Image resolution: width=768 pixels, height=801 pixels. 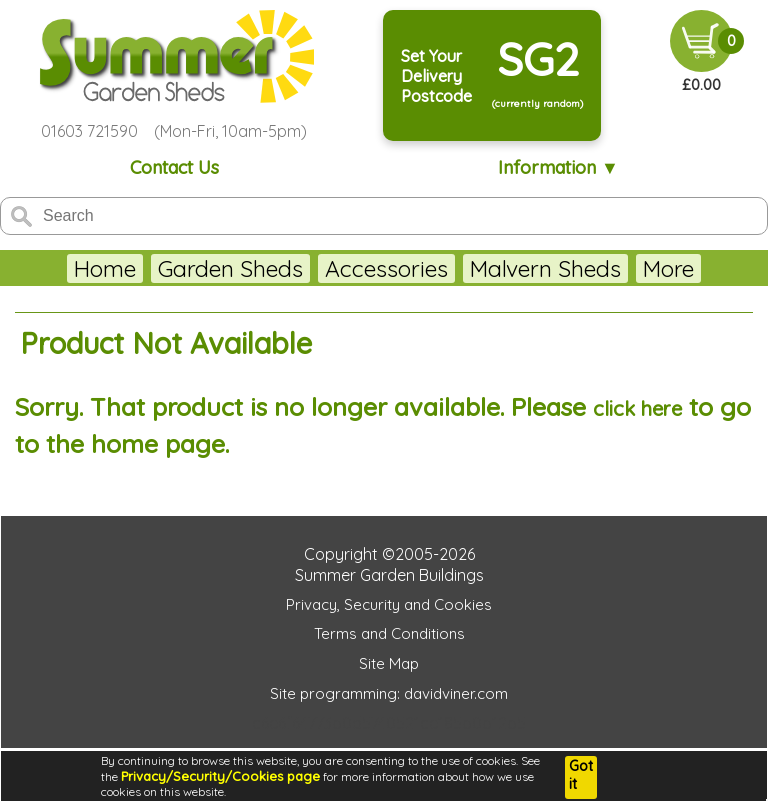 What do you see at coordinates (581, 775) in the screenshot?
I see `Got it` at bounding box center [581, 775].